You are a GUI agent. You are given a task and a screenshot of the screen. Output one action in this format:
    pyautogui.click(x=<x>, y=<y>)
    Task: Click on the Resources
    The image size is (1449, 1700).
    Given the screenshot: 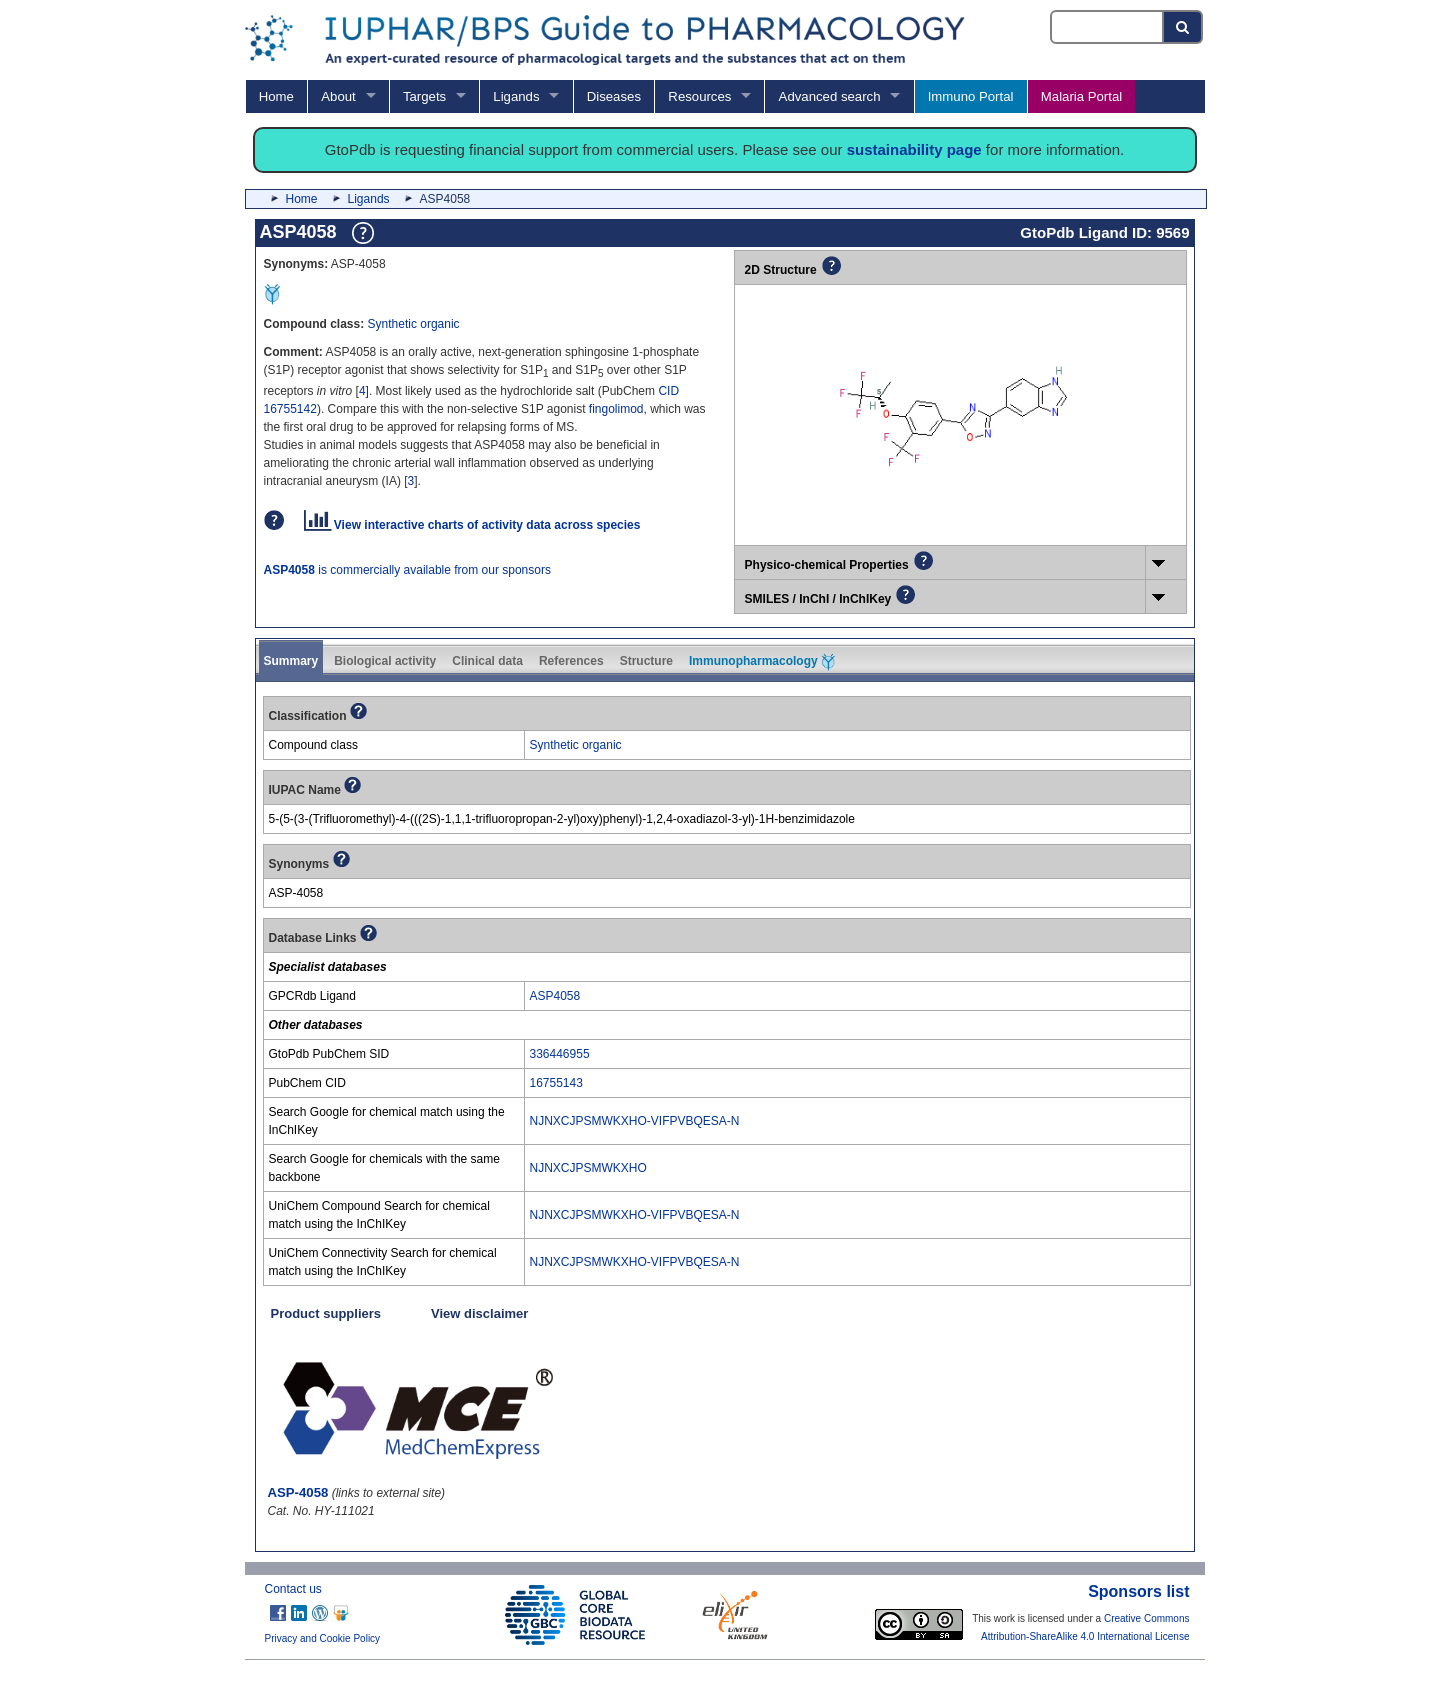 What is the action you would take?
    pyautogui.click(x=699, y=96)
    